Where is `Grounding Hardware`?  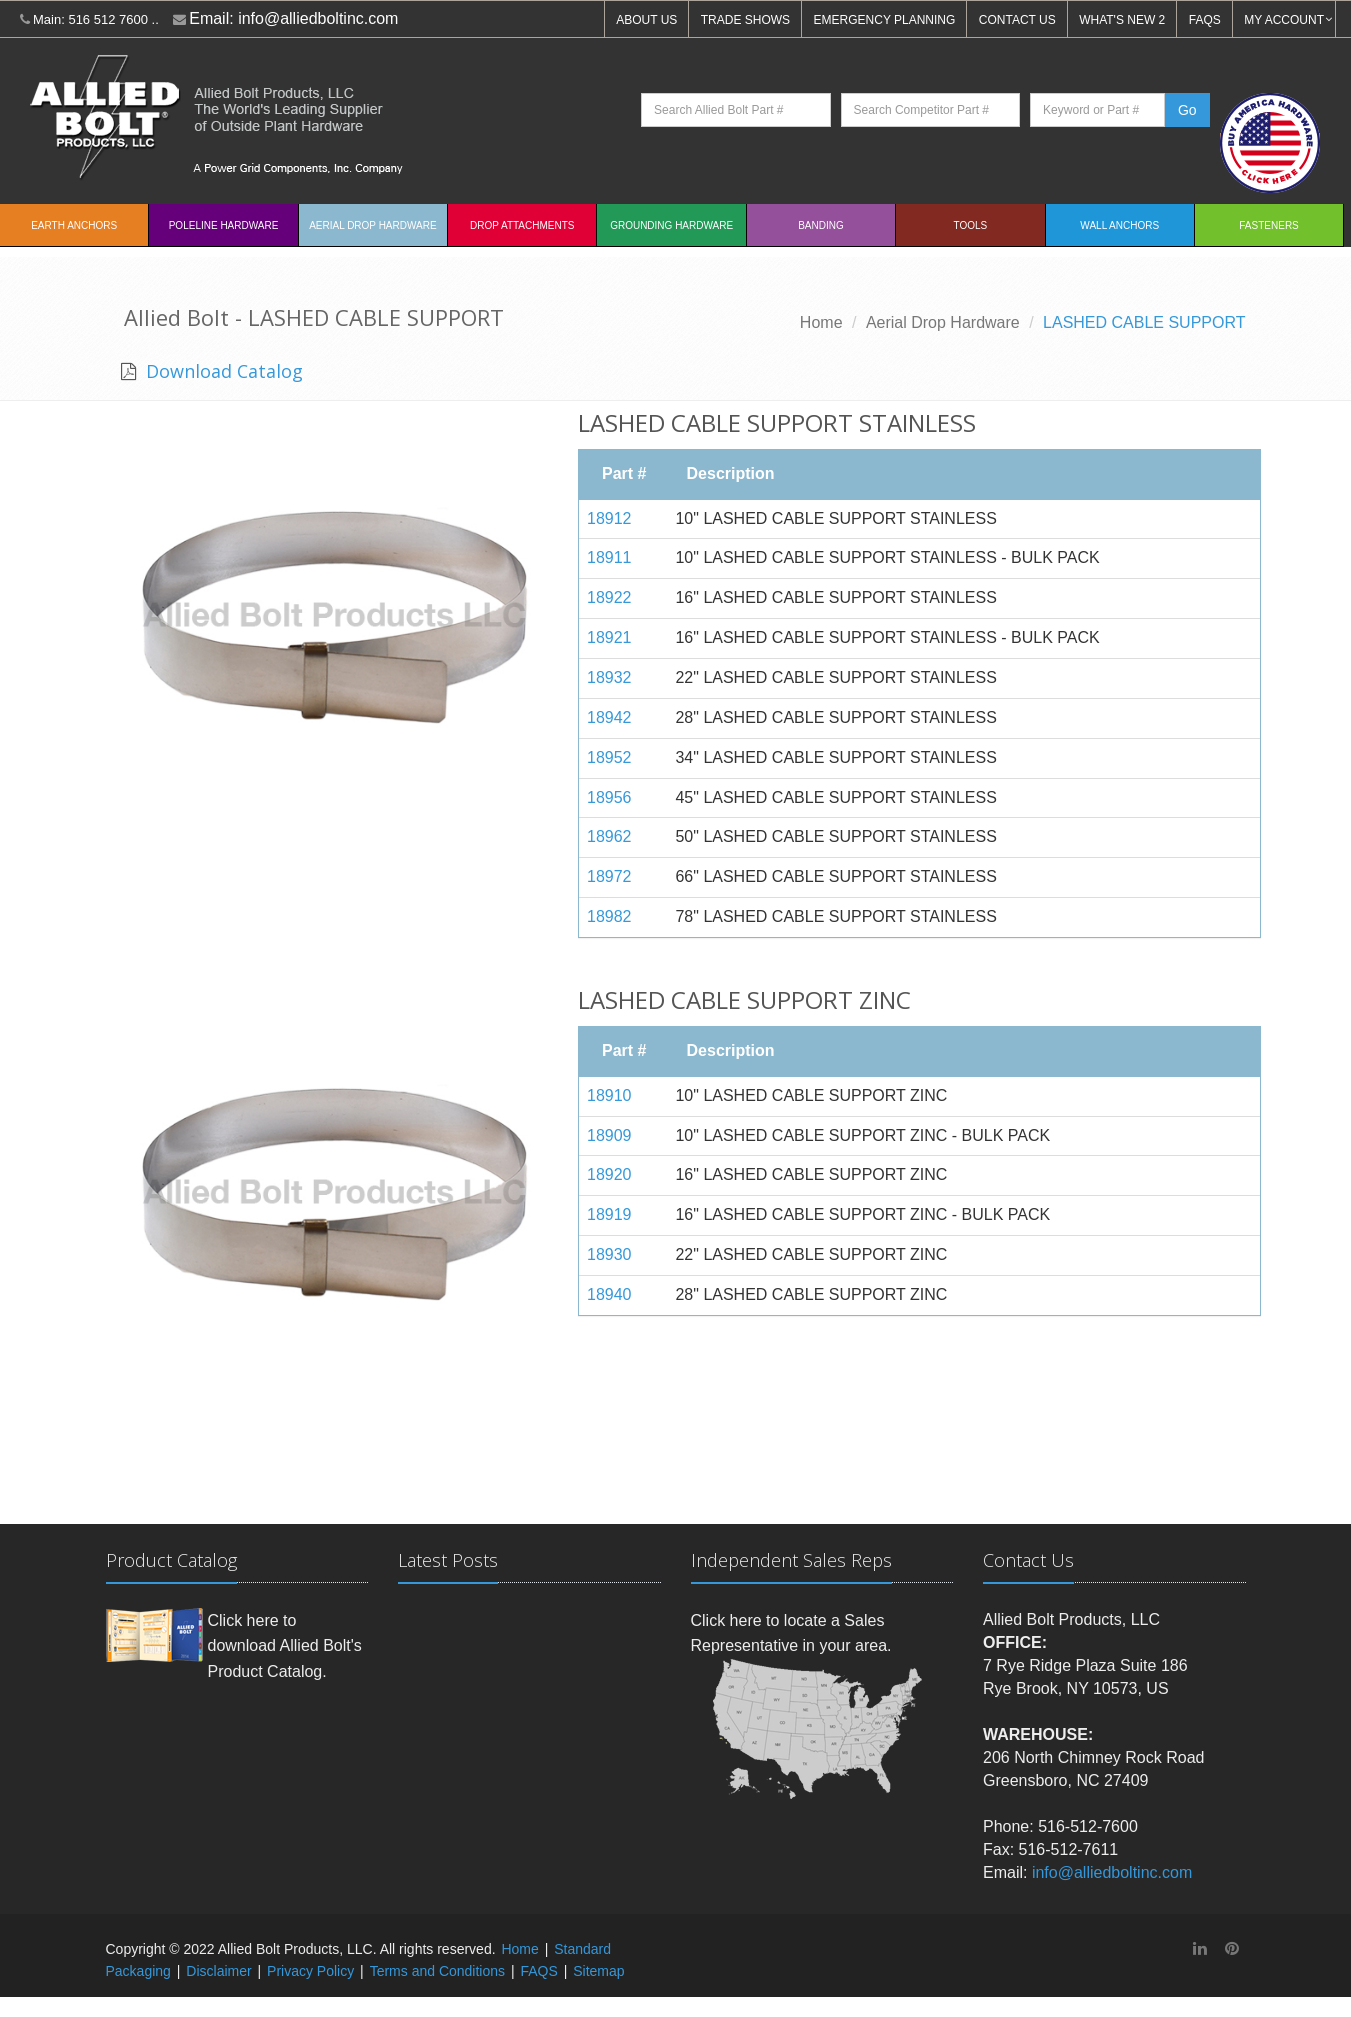 Grounding Hardware is located at coordinates (671, 225).